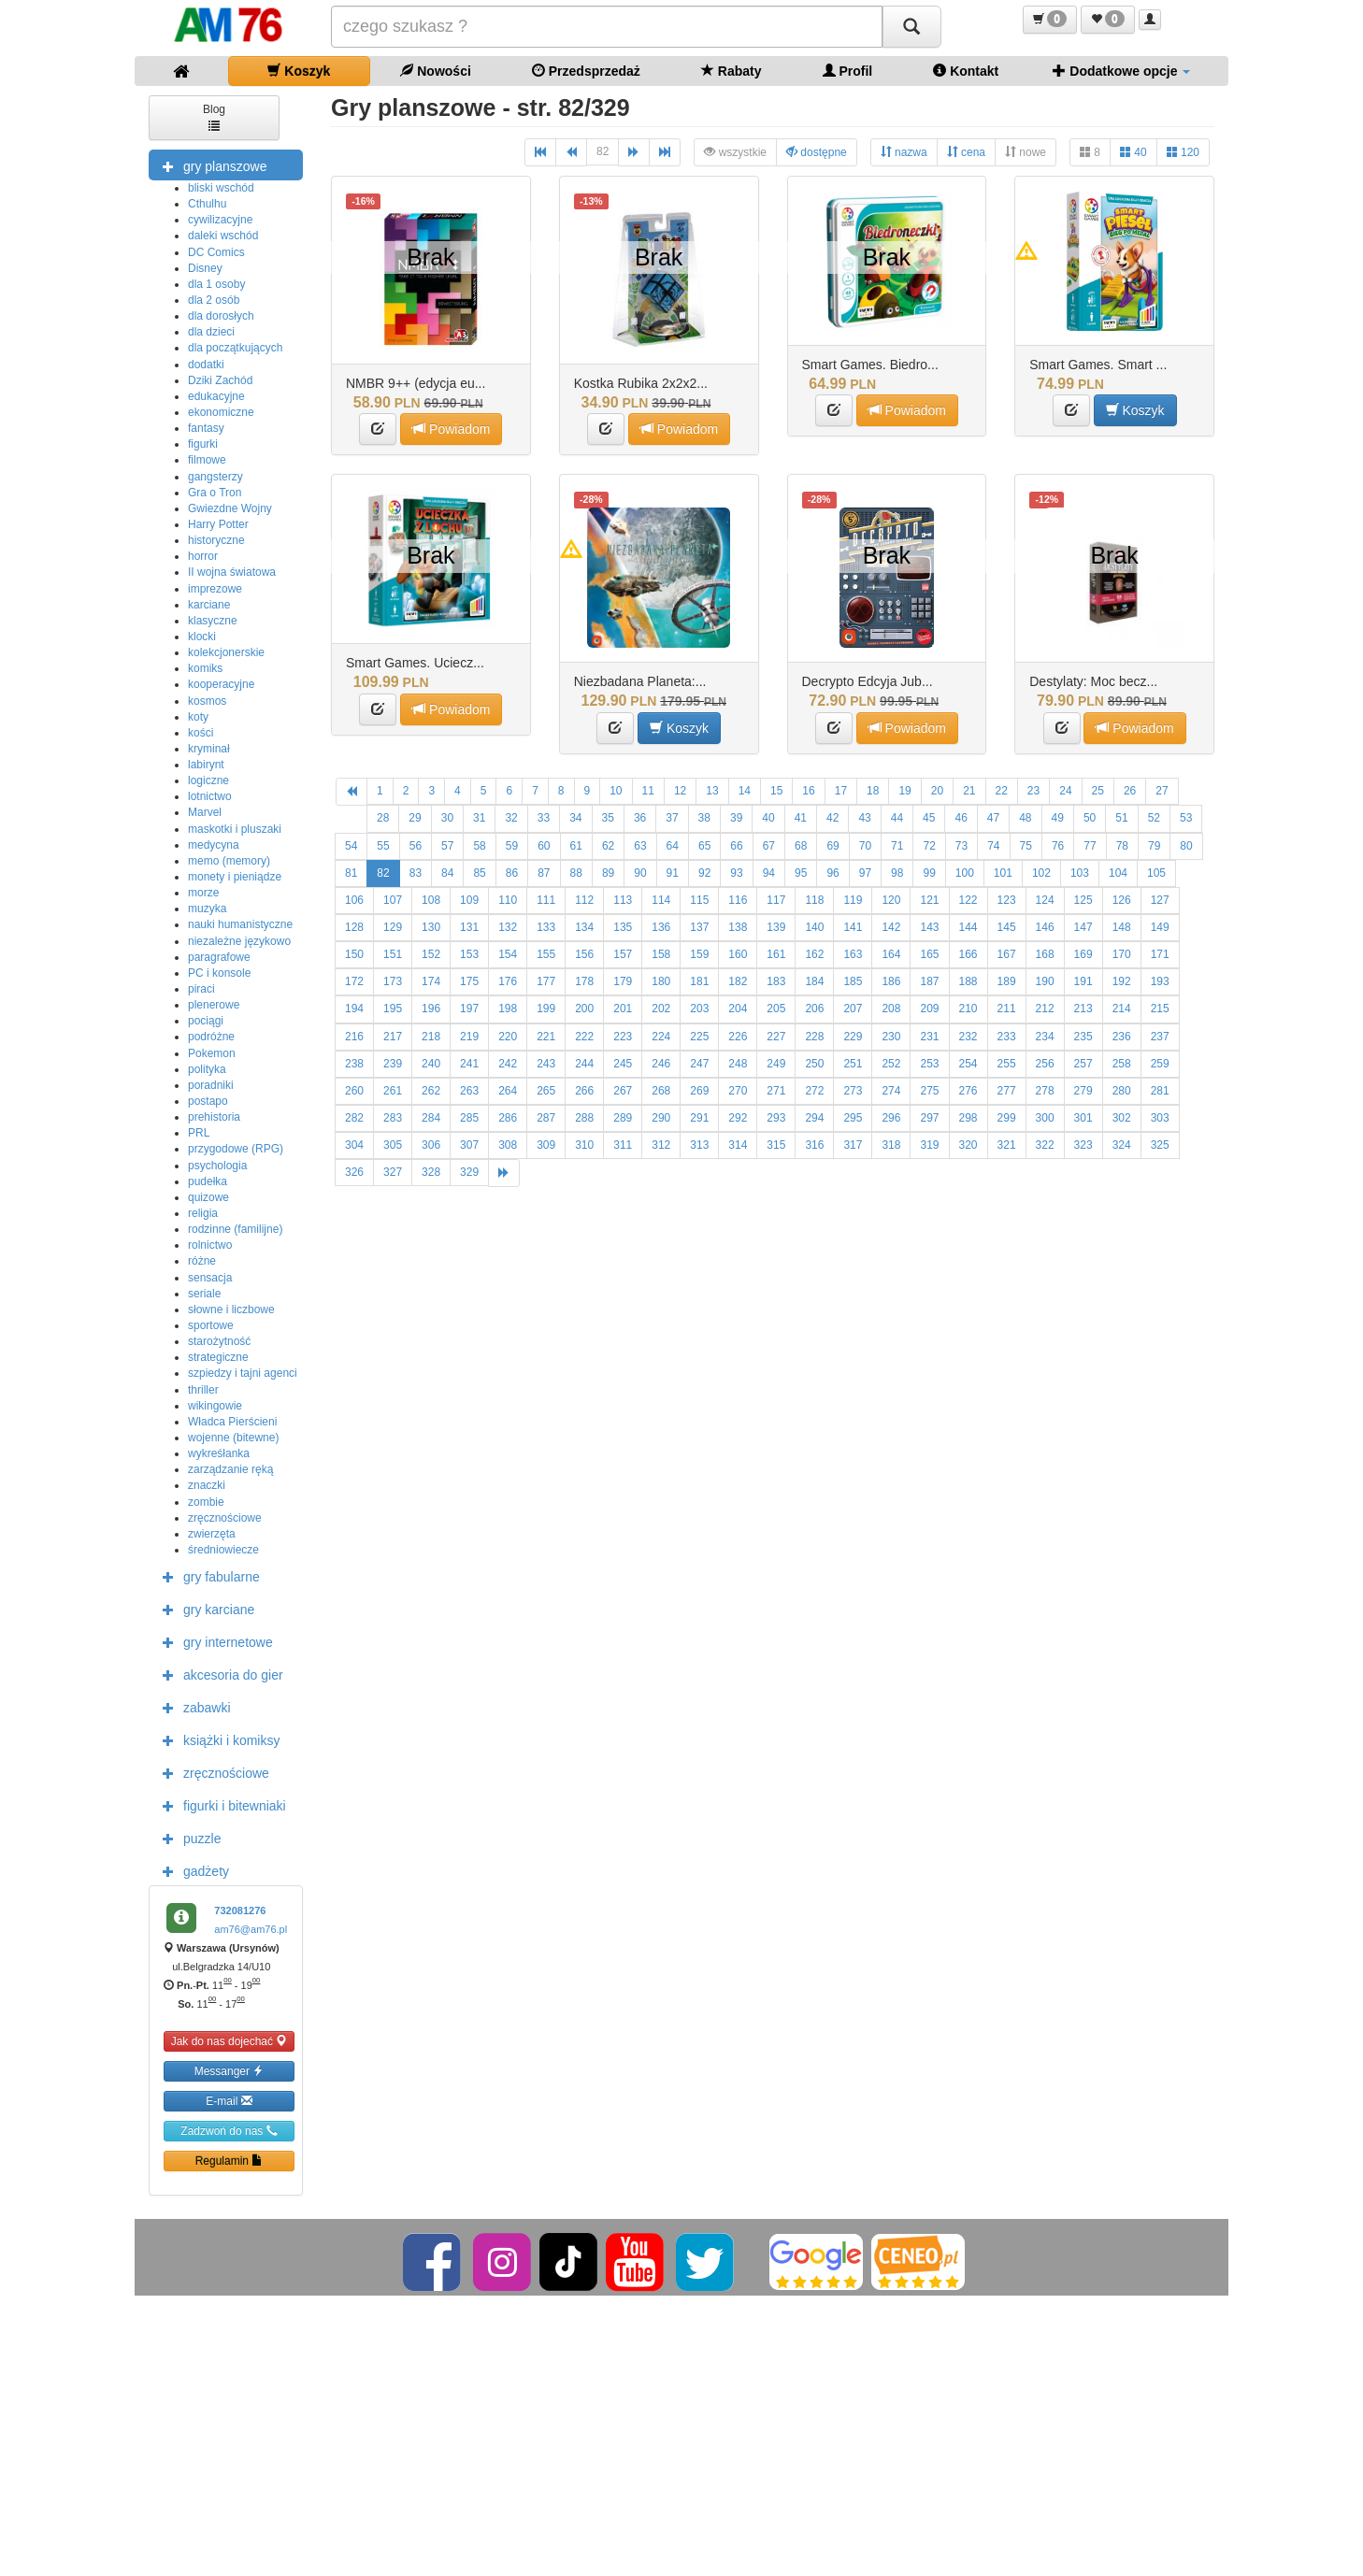 The width and height of the screenshot is (1363, 2576). I want to click on seriale, so click(204, 1293).